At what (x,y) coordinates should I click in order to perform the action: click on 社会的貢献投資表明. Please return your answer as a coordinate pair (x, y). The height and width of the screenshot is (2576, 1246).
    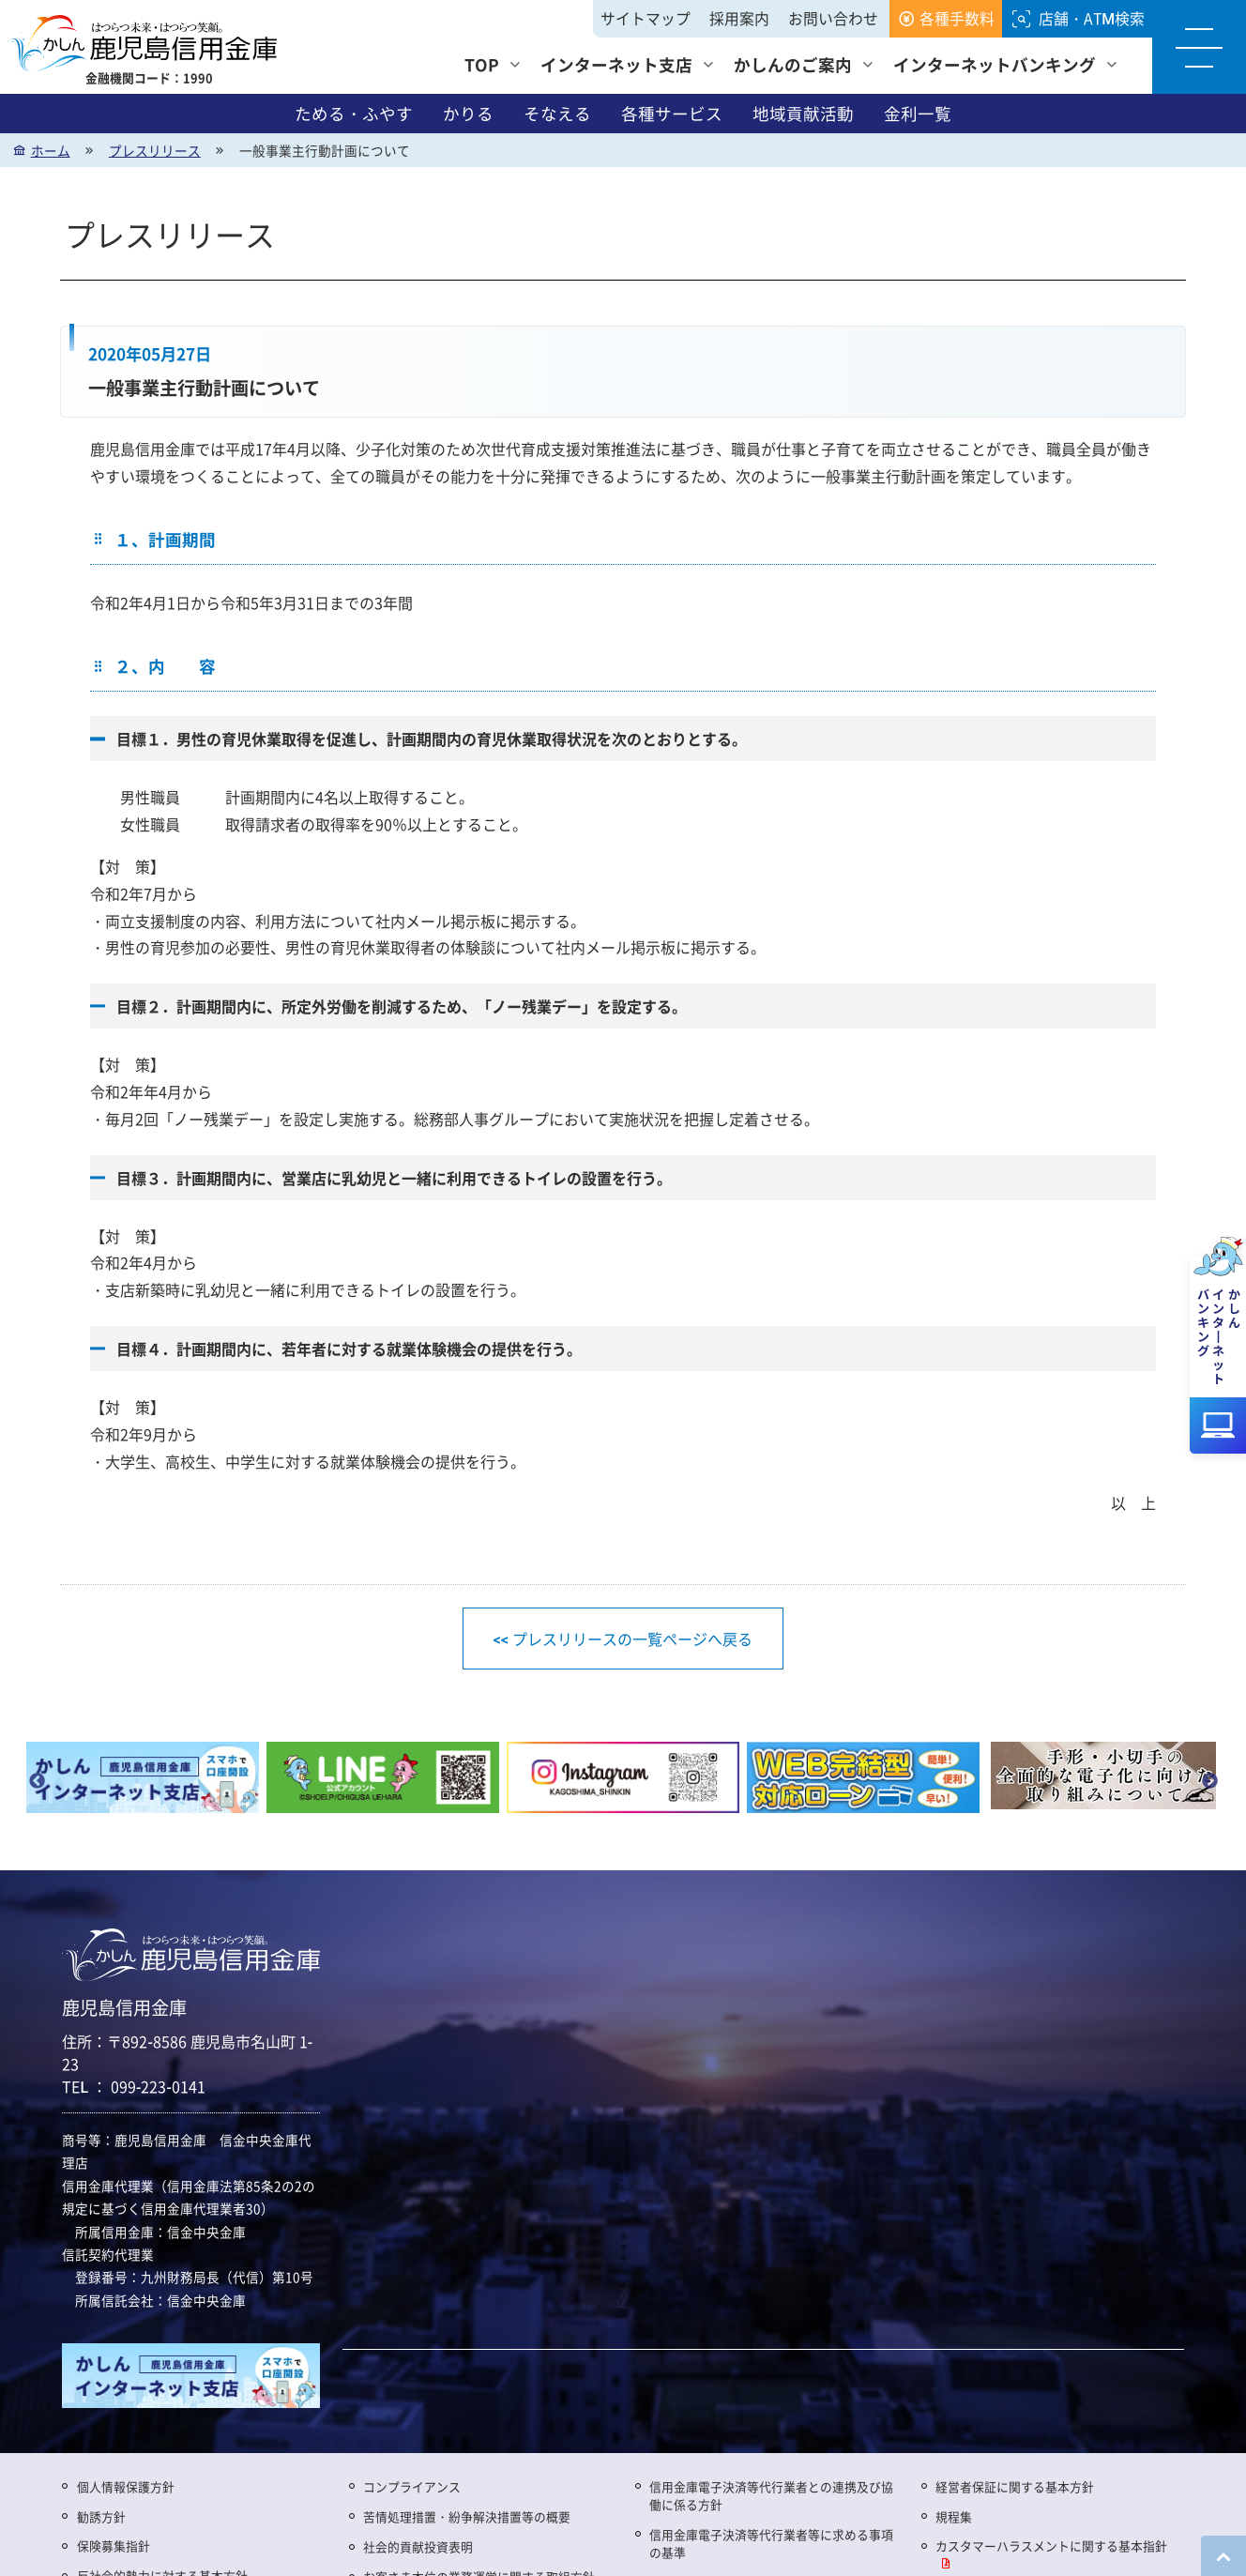
    Looking at the image, I should click on (418, 2546).